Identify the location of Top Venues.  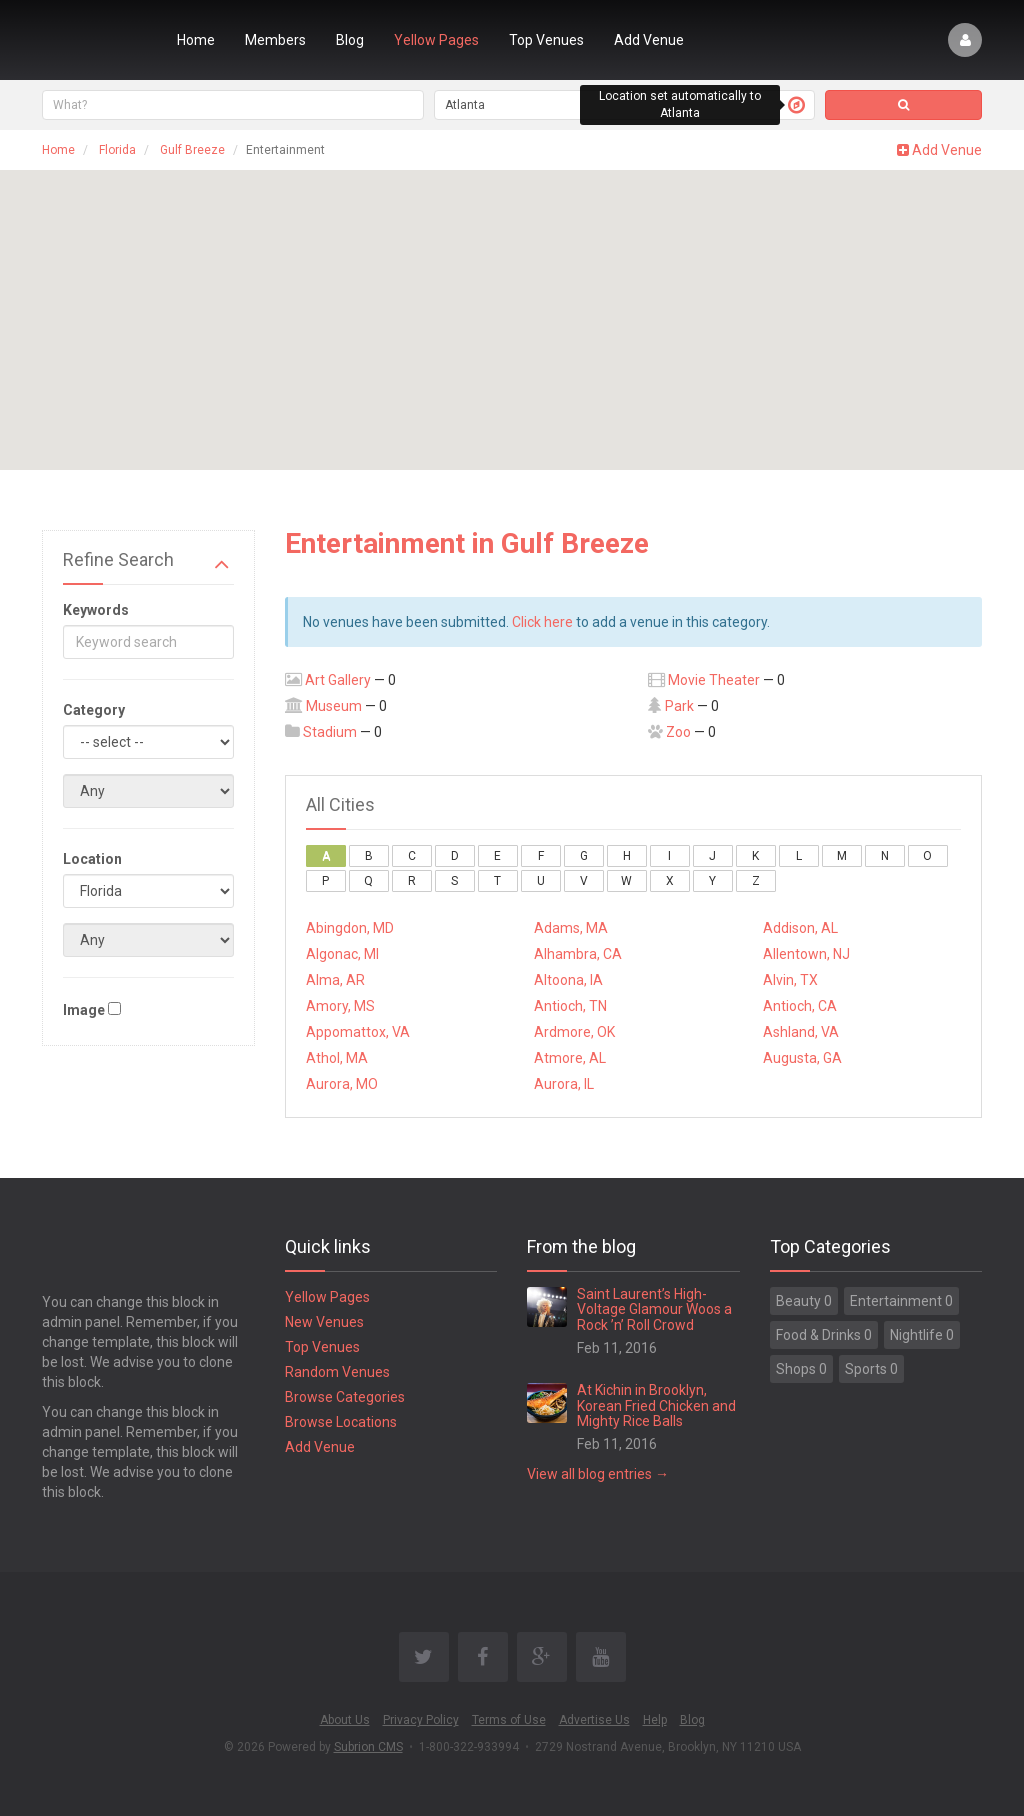
(546, 40).